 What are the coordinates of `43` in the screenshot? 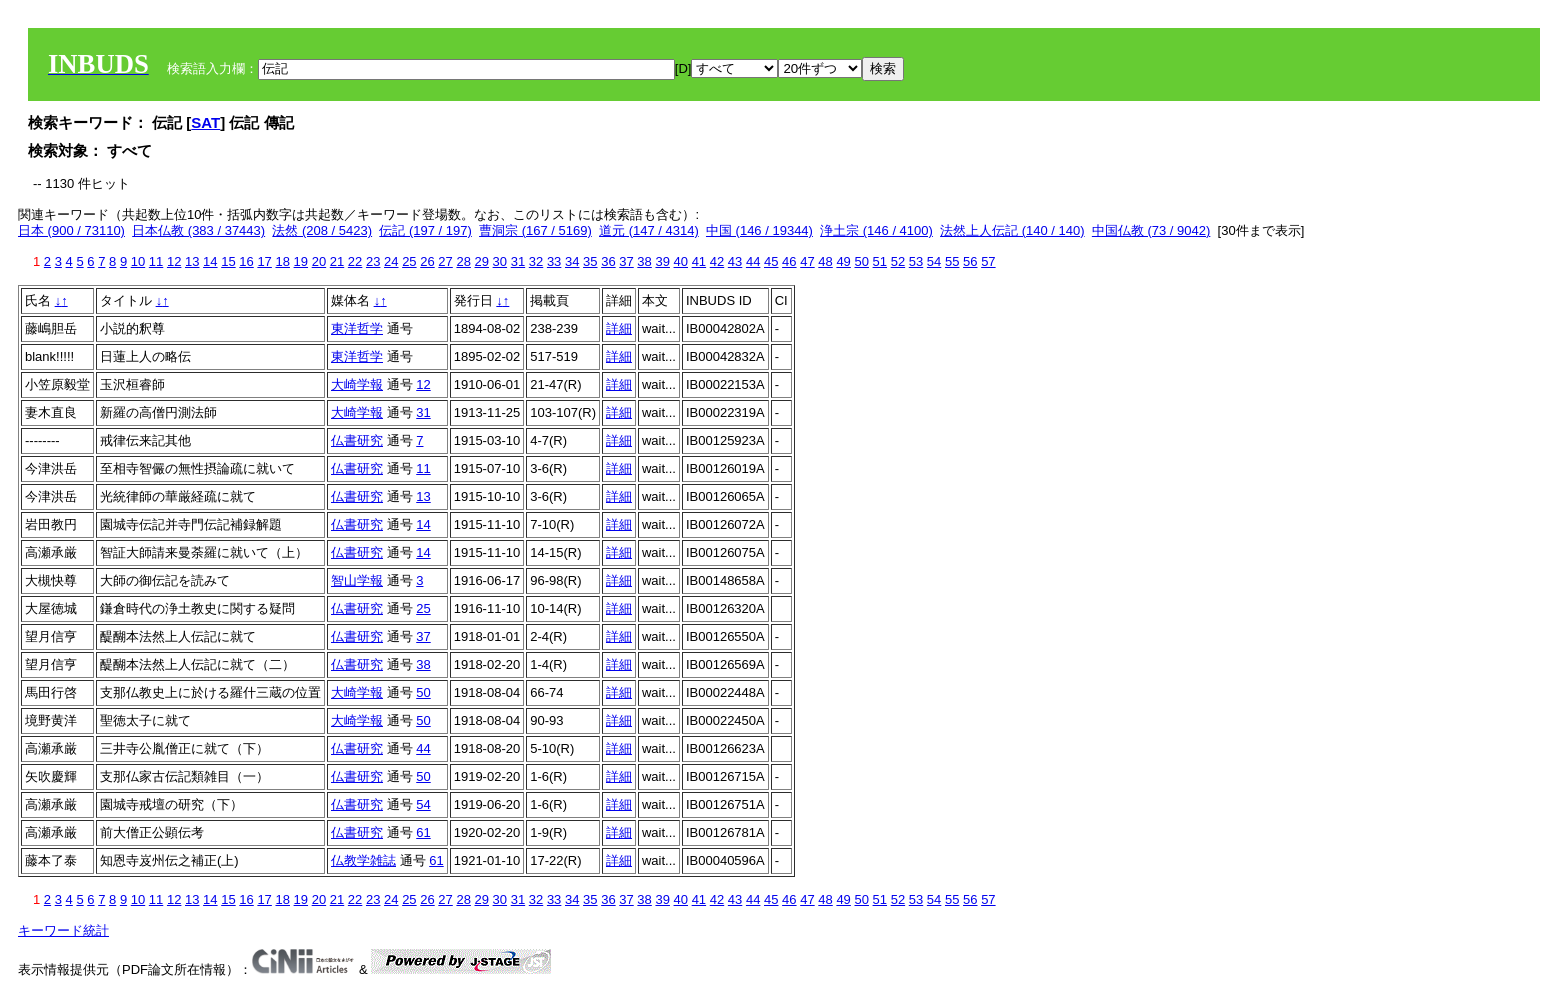 It's located at (735, 261).